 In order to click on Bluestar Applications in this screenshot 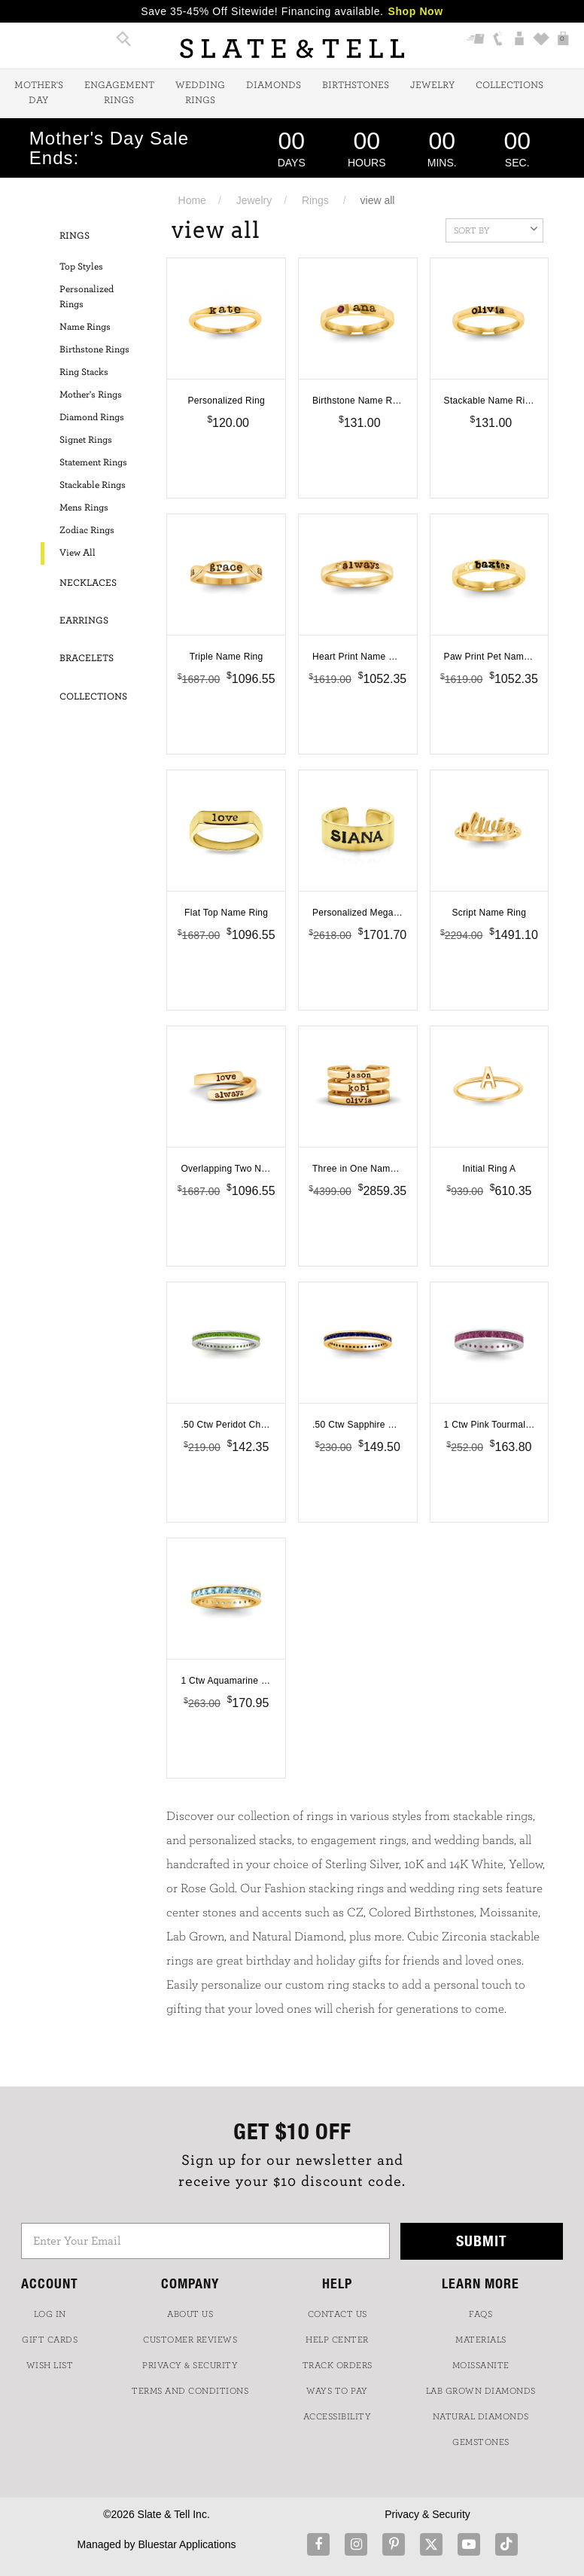, I will do `click(187, 2544)`.